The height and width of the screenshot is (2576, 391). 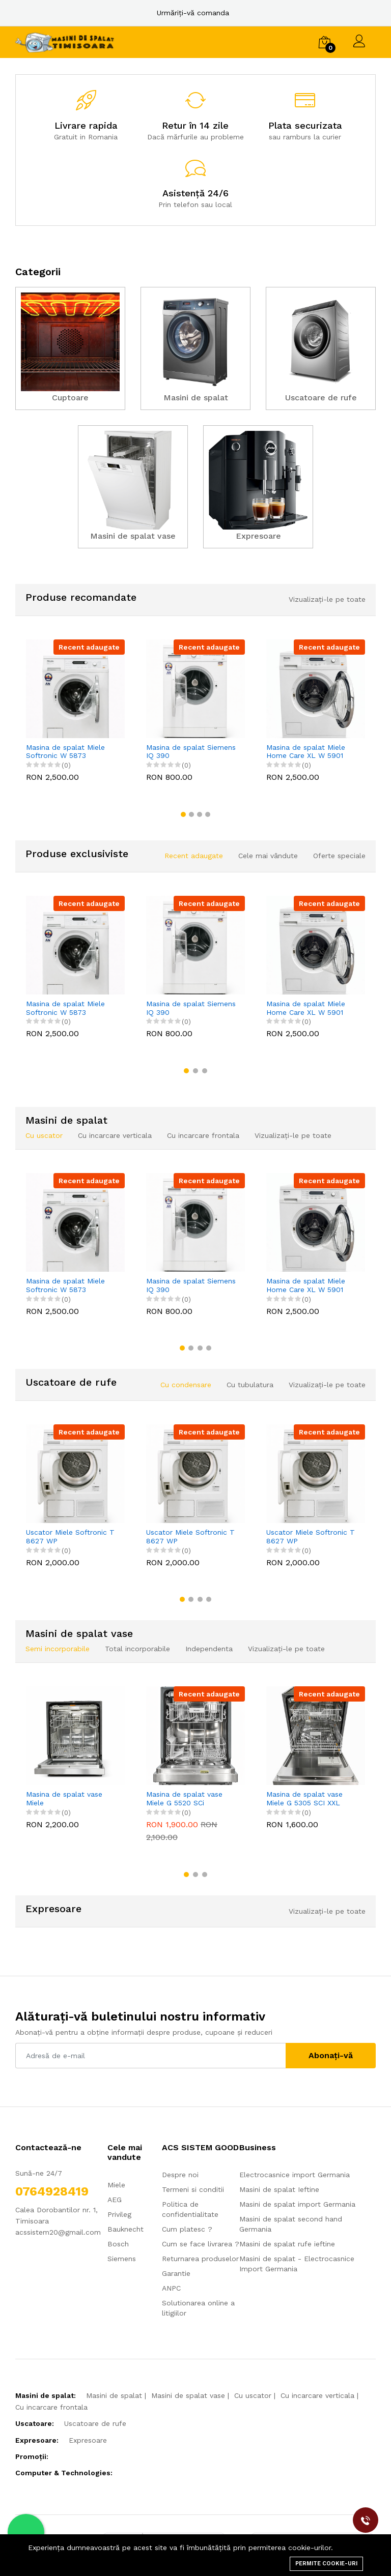 I want to click on Uscatoare de rufe, so click(x=95, y=2423).